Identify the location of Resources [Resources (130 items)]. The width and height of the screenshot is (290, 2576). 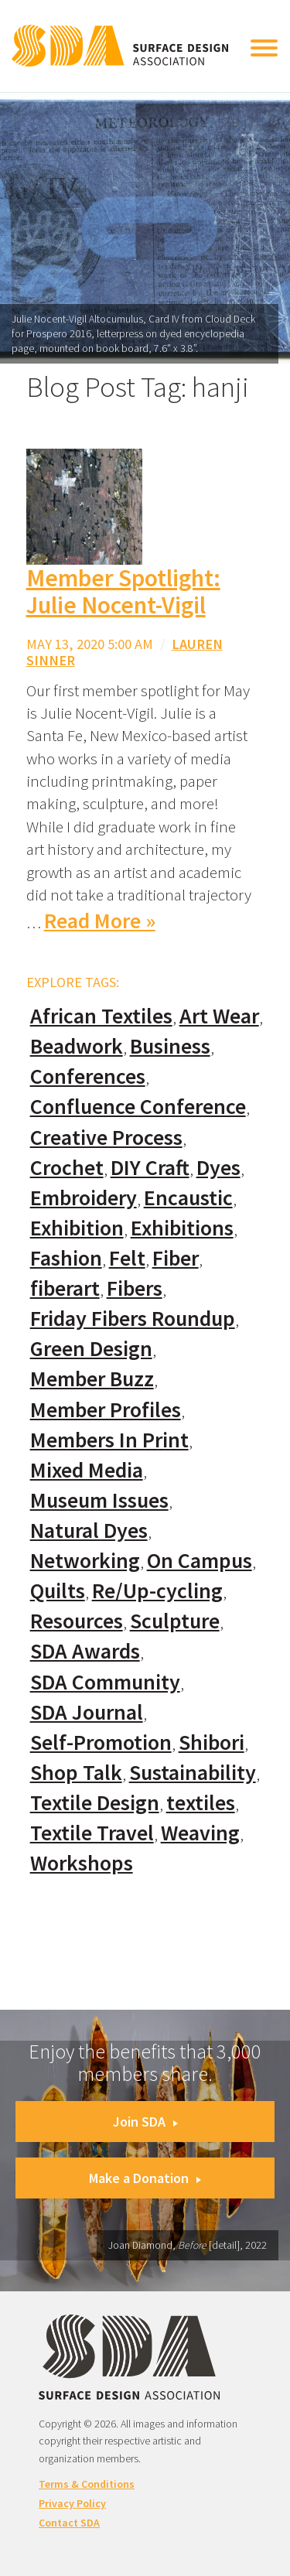
(76, 1621).